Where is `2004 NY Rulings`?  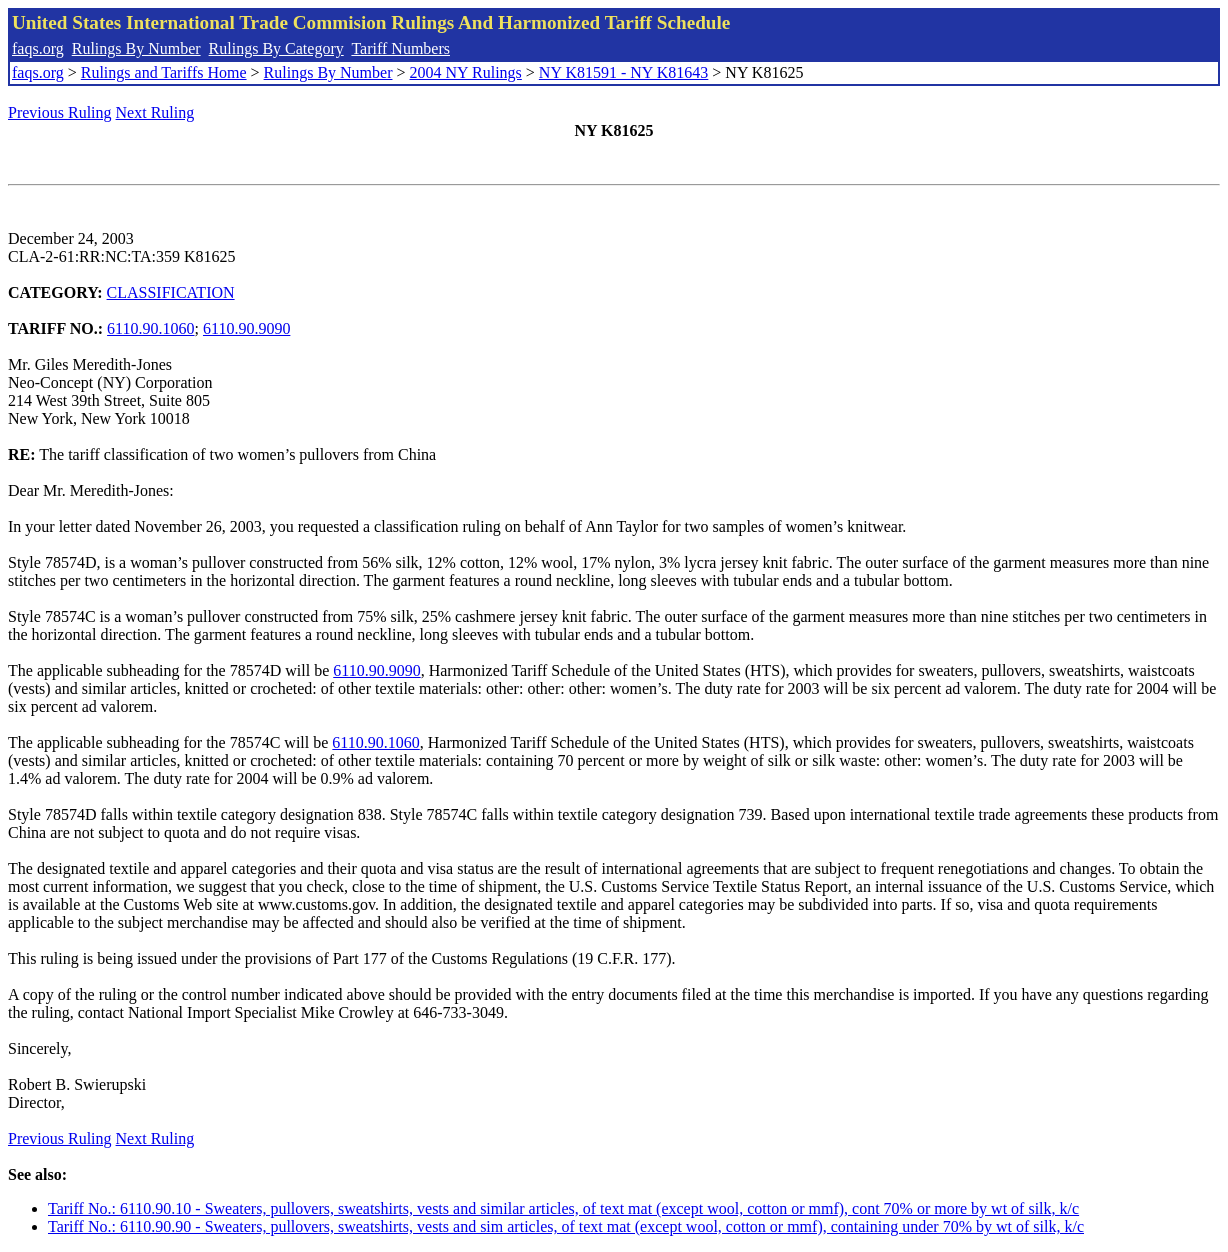
2004 NY Rulings is located at coordinates (466, 72).